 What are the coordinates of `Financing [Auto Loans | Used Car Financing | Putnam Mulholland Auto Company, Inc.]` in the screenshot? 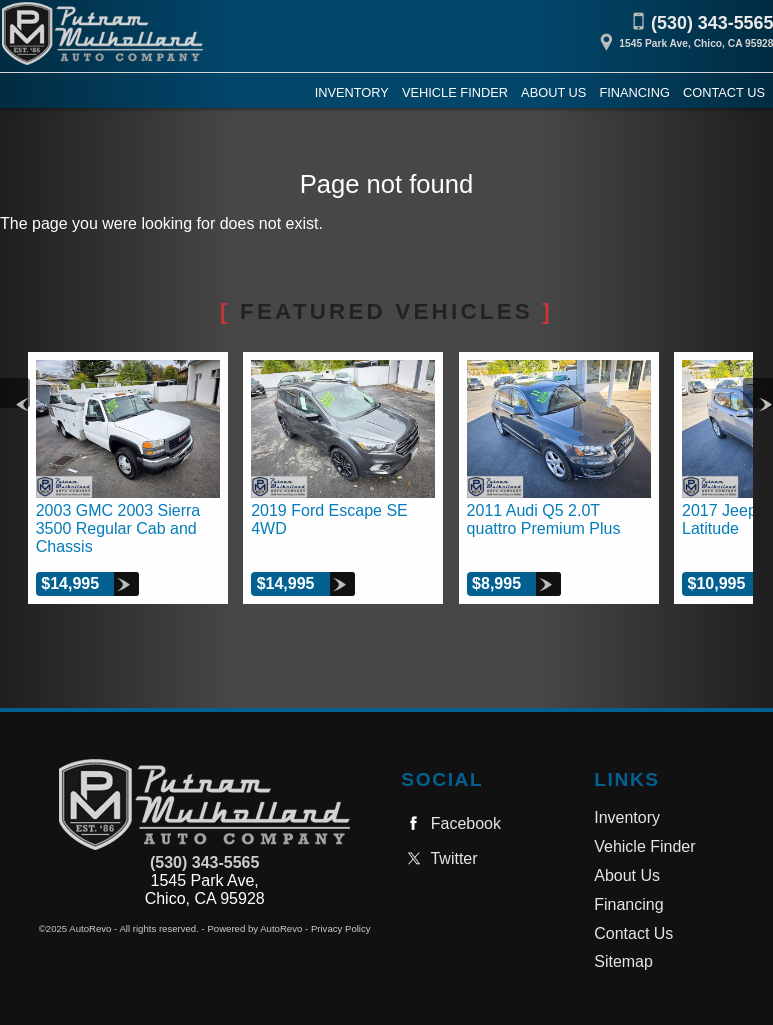 It's located at (634, 92).